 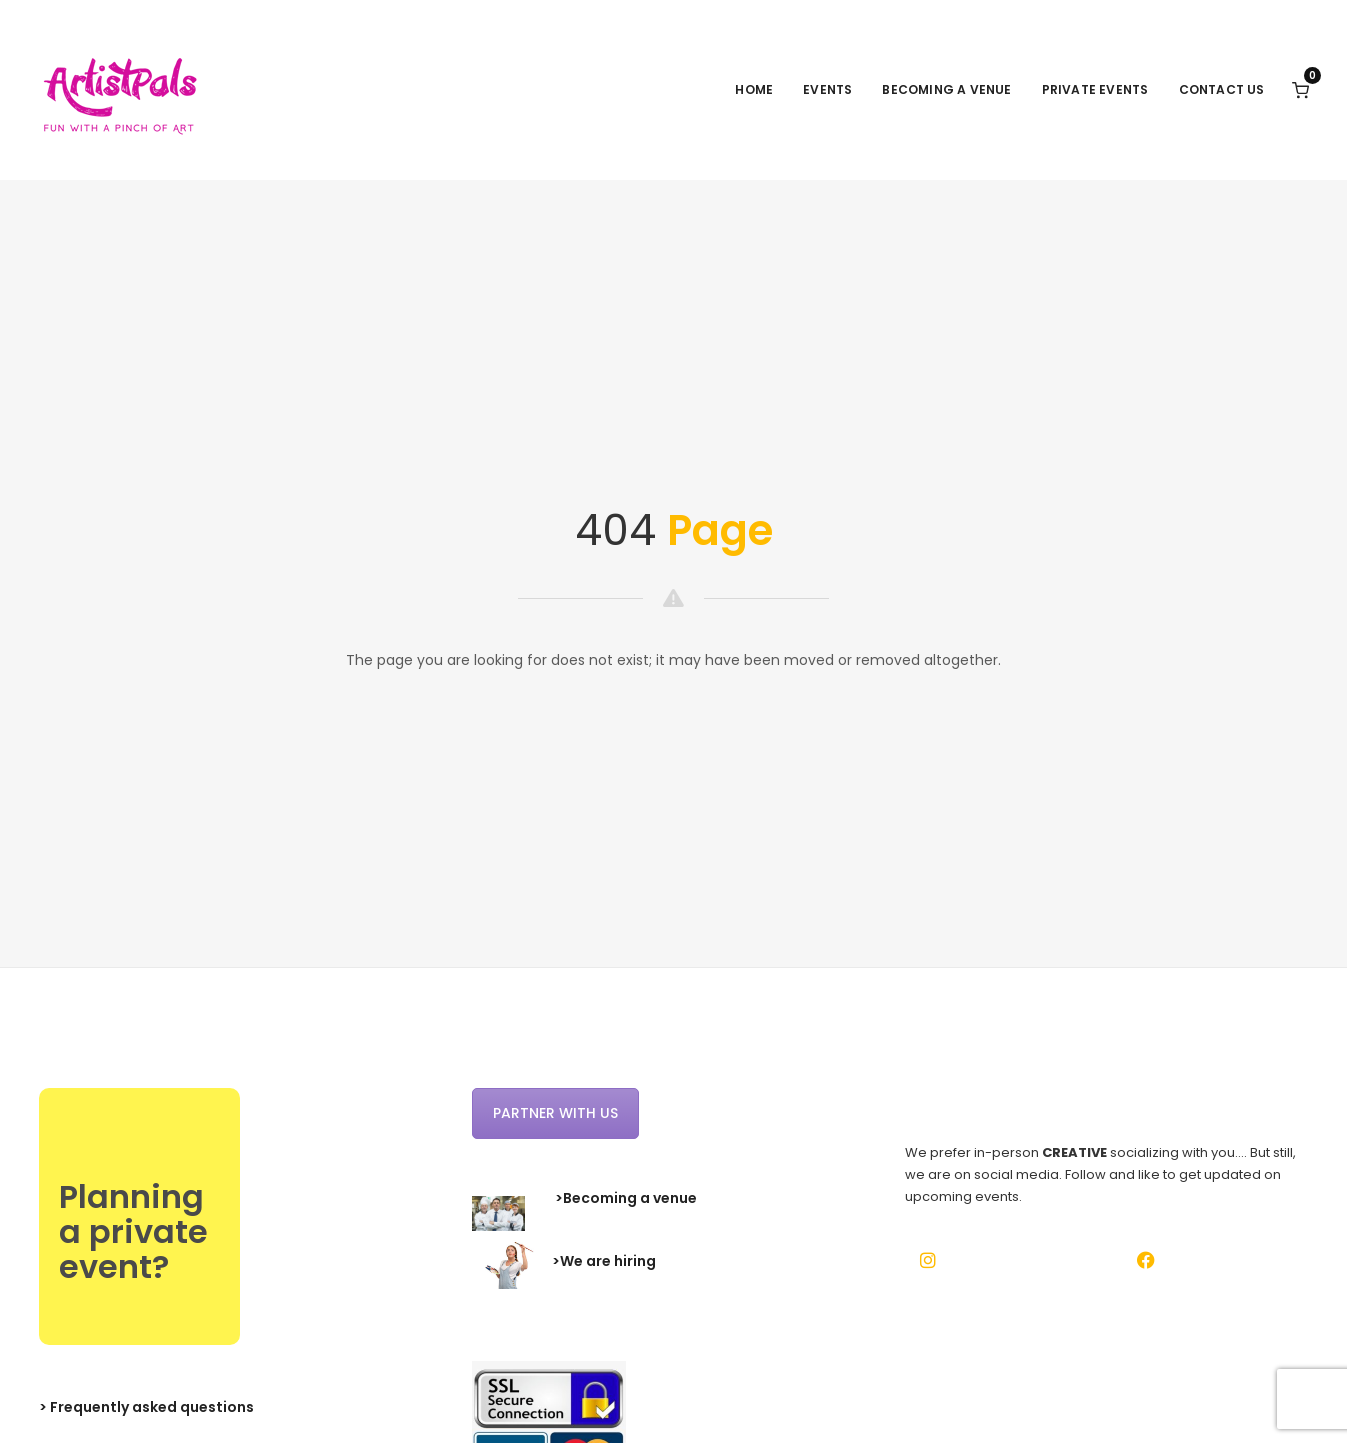 What do you see at coordinates (1222, 89) in the screenshot?
I see `Contact Us` at bounding box center [1222, 89].